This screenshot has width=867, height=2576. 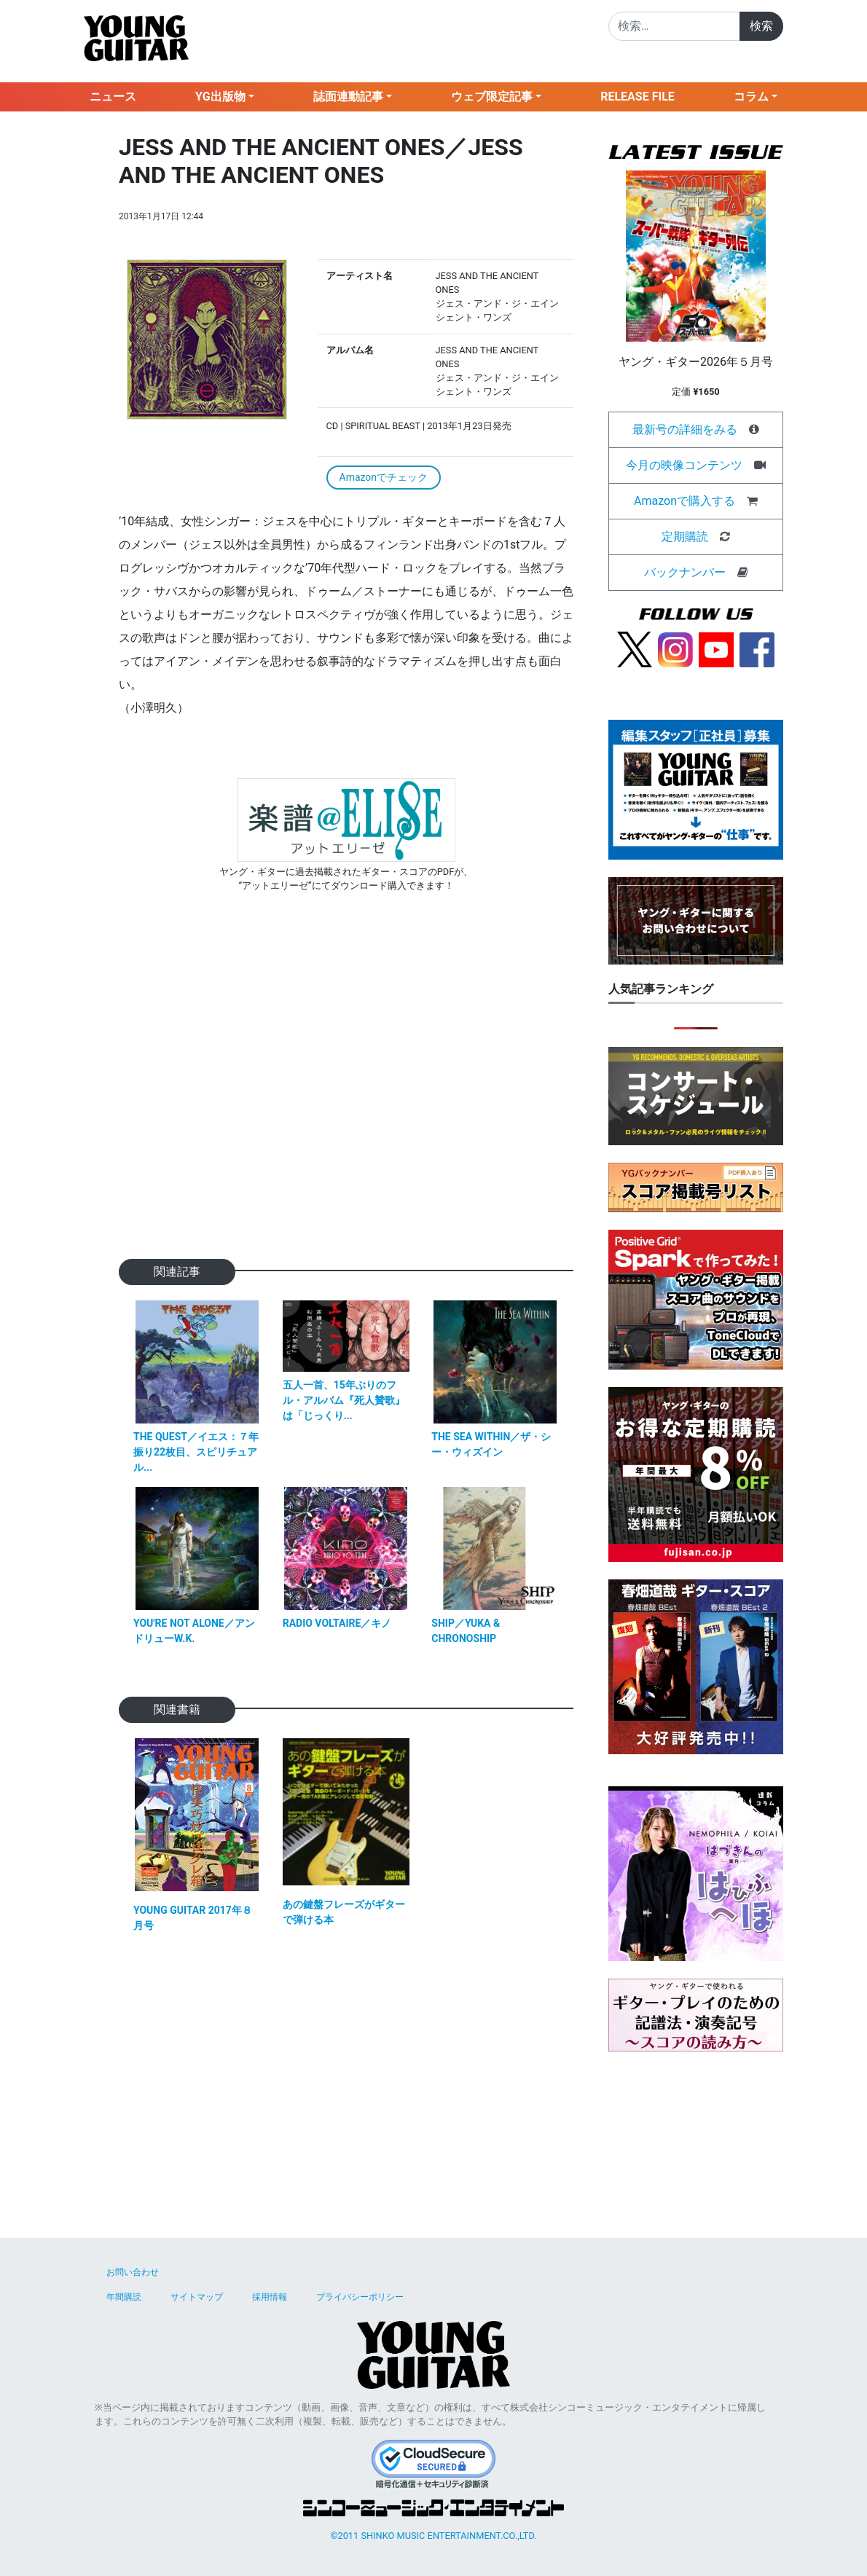 What do you see at coordinates (685, 536) in the screenshot?
I see `定期購読` at bounding box center [685, 536].